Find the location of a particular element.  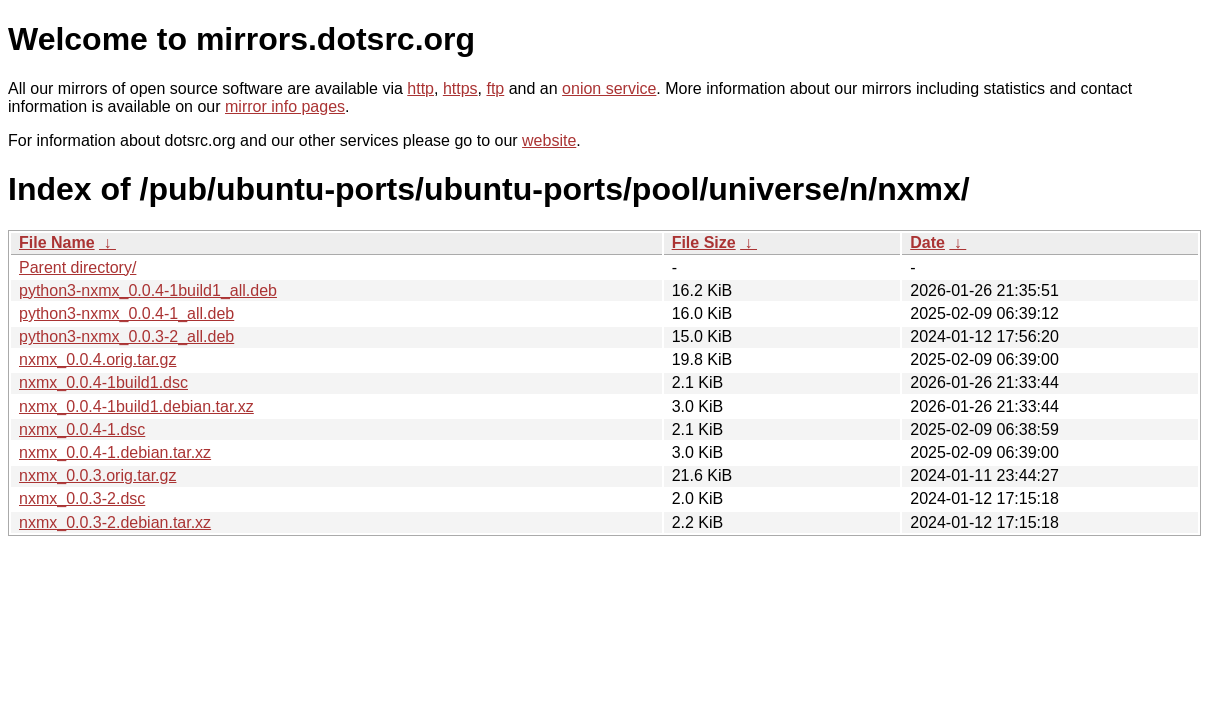

nxmx_0.0.3.orig.tar.gz is located at coordinates (97, 475).